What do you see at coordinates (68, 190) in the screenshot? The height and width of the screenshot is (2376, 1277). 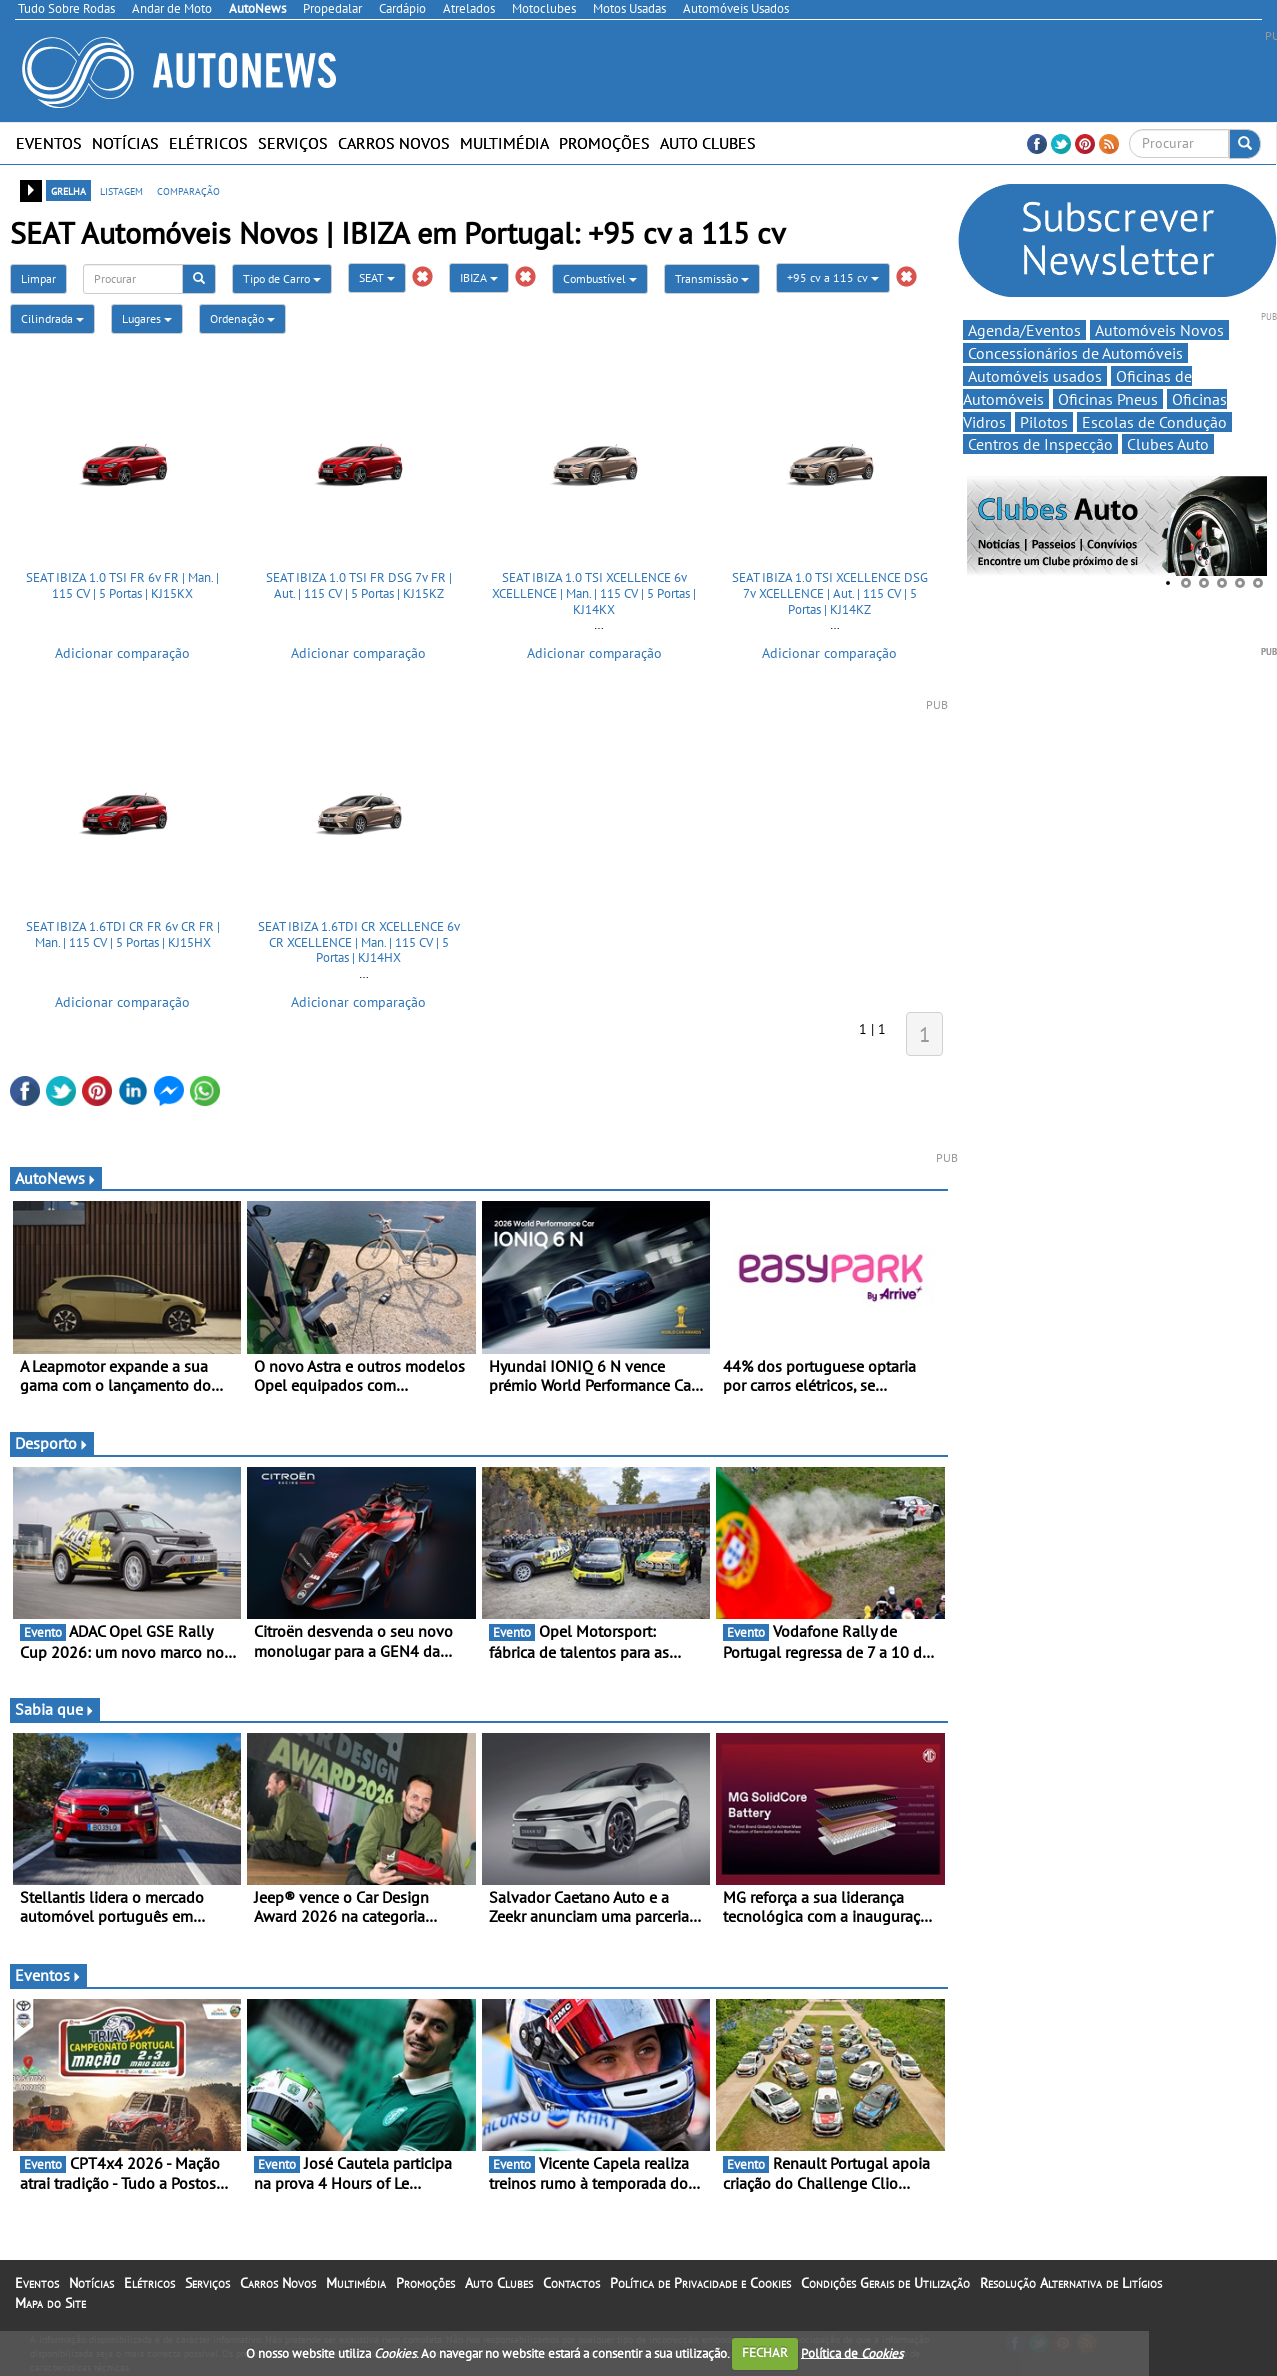 I see `grelha` at bounding box center [68, 190].